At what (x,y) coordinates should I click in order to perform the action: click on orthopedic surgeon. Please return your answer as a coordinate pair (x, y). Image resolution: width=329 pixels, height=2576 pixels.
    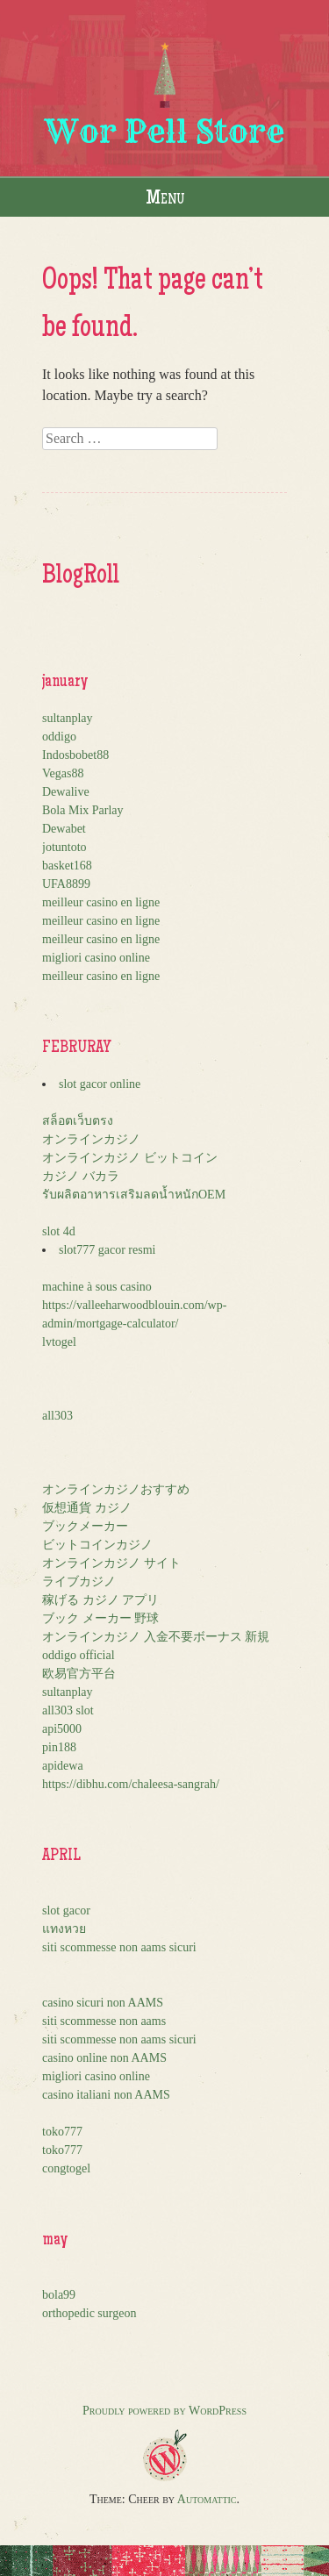
    Looking at the image, I should click on (89, 2313).